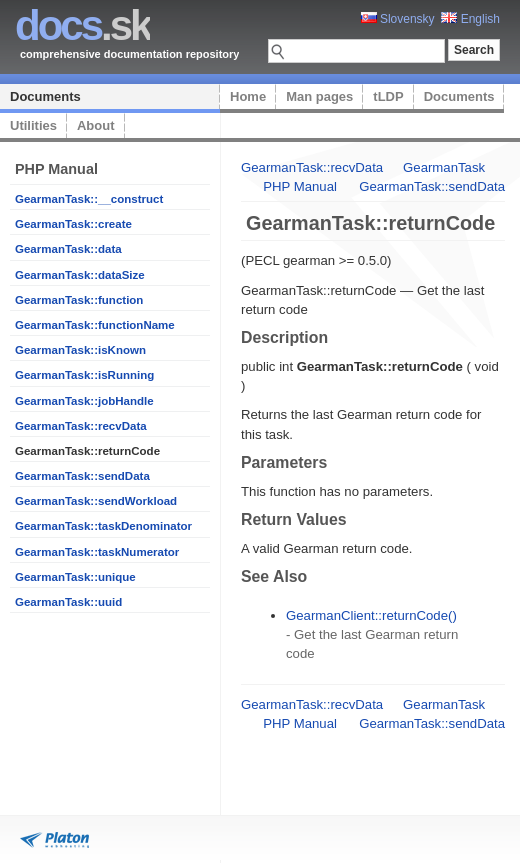  Describe the element at coordinates (82, 25) in the screenshot. I see `.sk` at that location.